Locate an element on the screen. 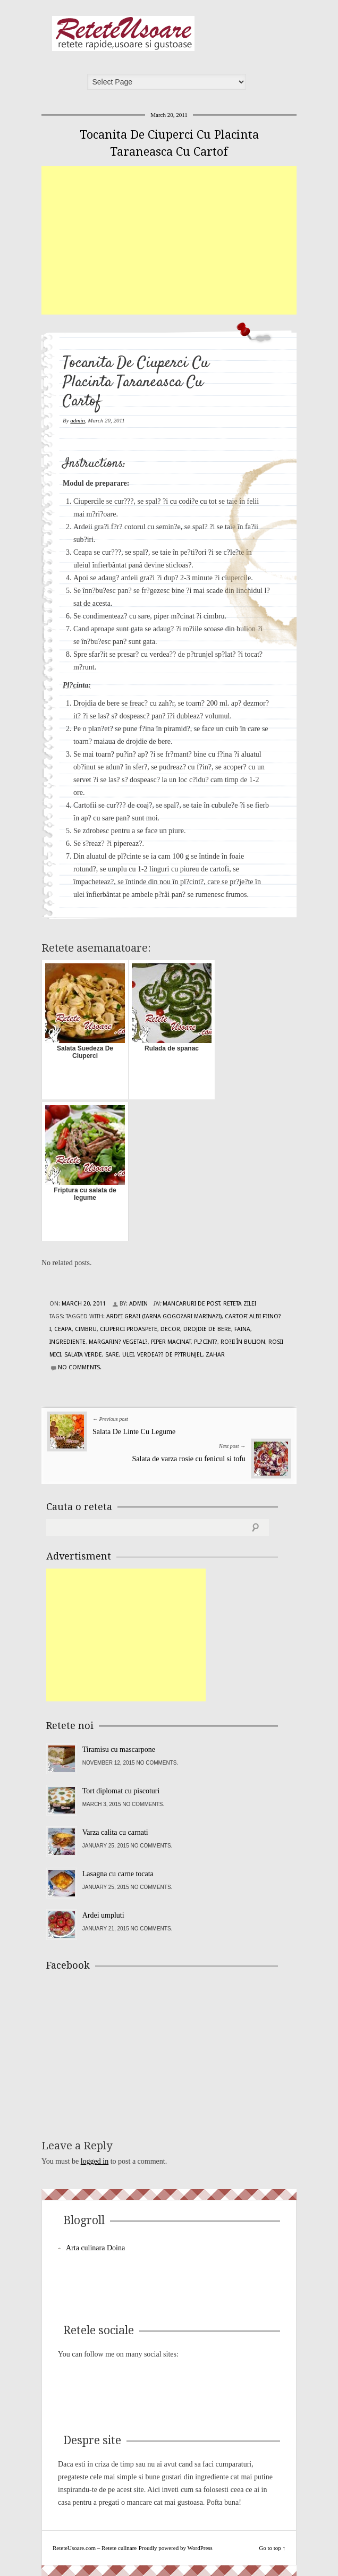 The image size is (338, 2576). Lasagna cu carne tocata is located at coordinates (118, 1874).